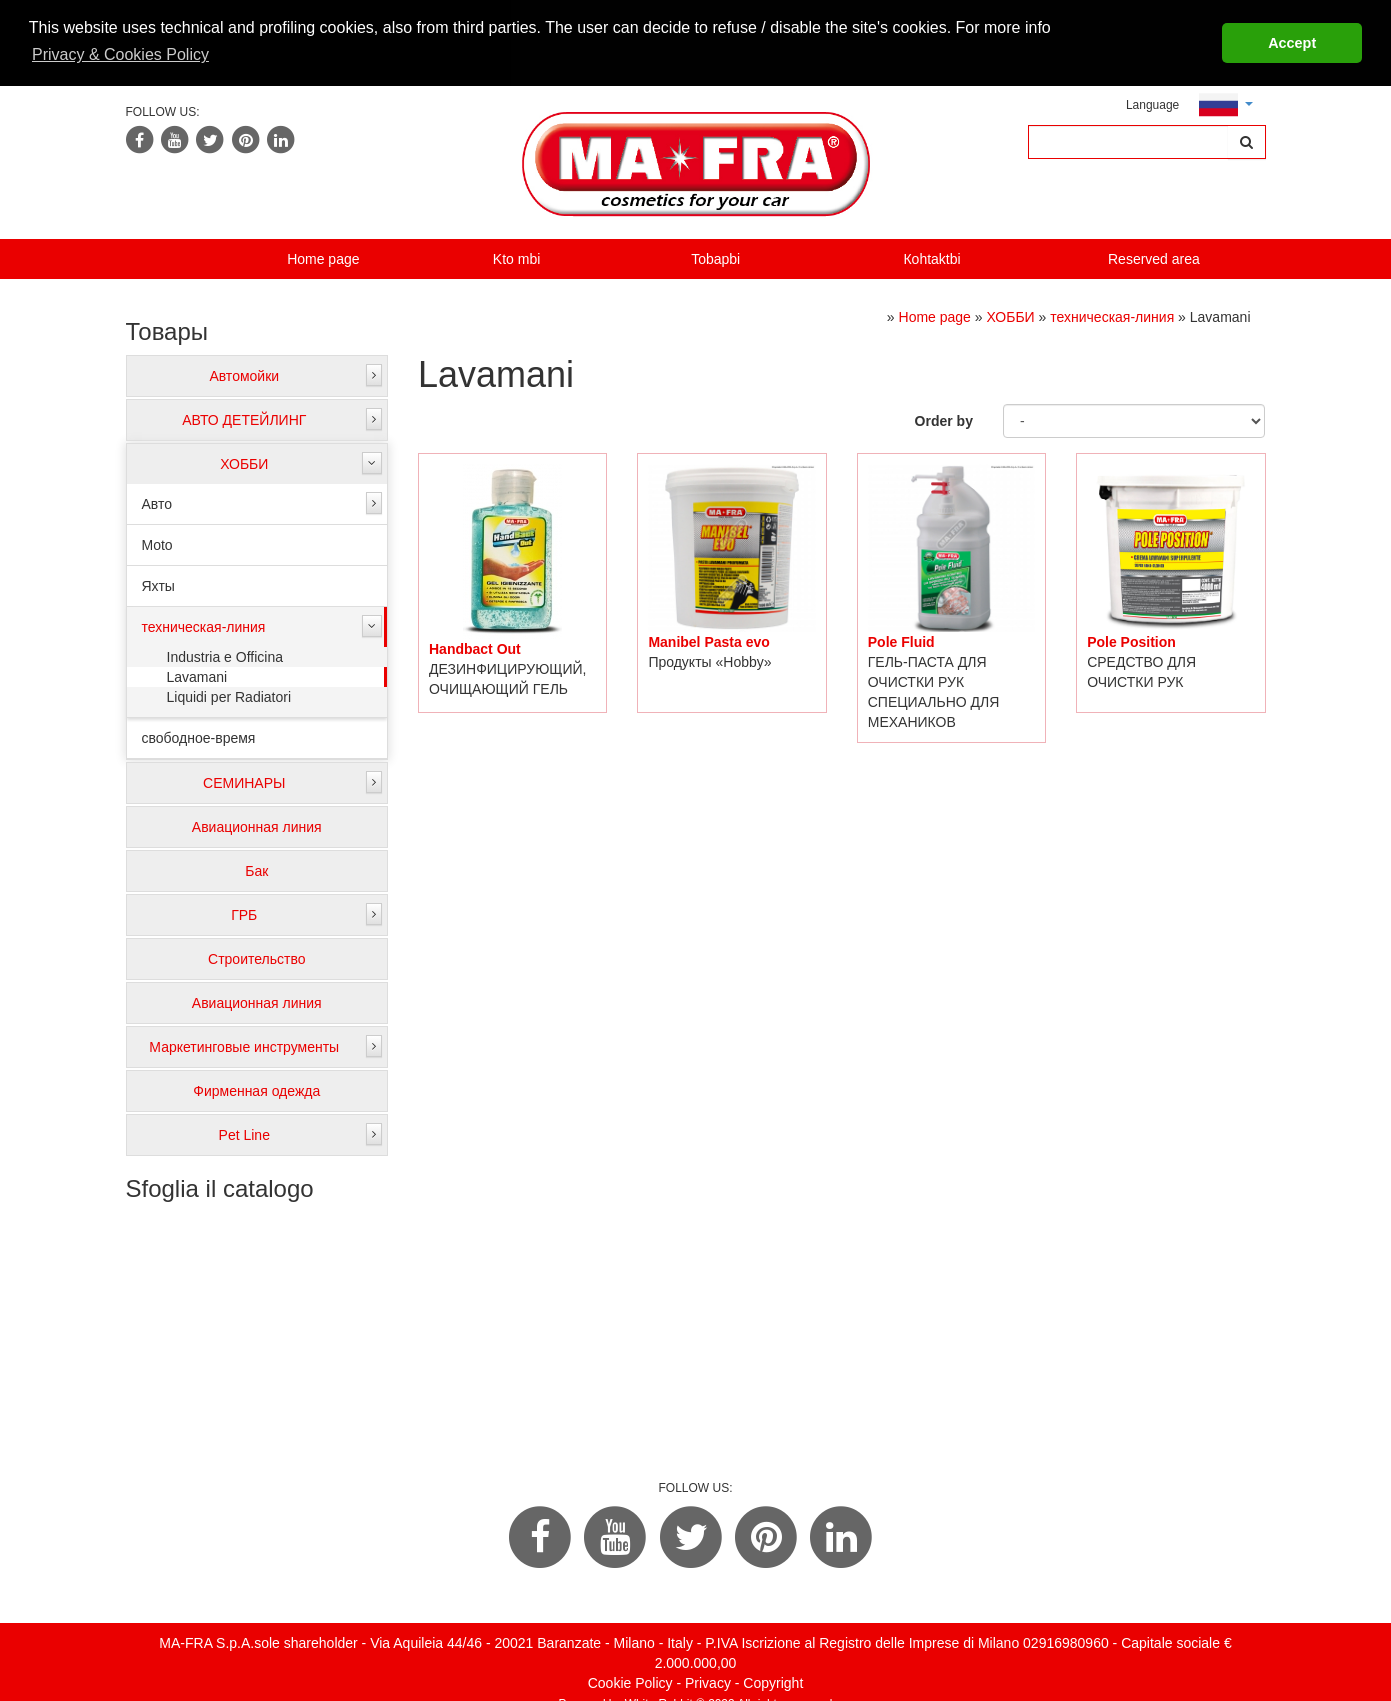 This screenshot has height=1701, width=1391. What do you see at coordinates (244, 1045) in the screenshot?
I see `Маркетинговые инструменты` at bounding box center [244, 1045].